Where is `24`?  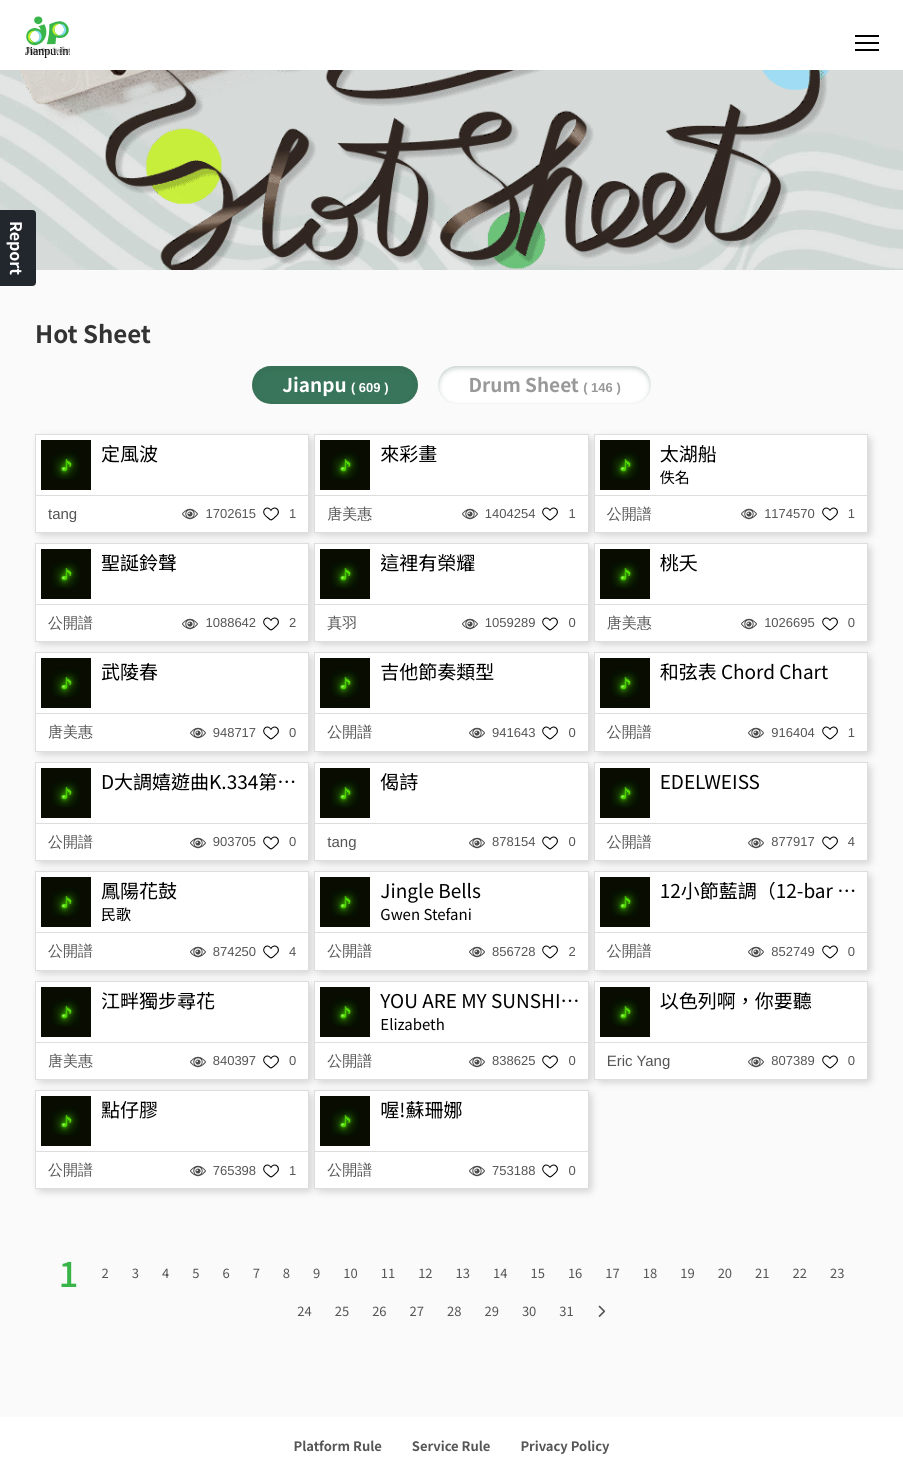 24 is located at coordinates (304, 1310).